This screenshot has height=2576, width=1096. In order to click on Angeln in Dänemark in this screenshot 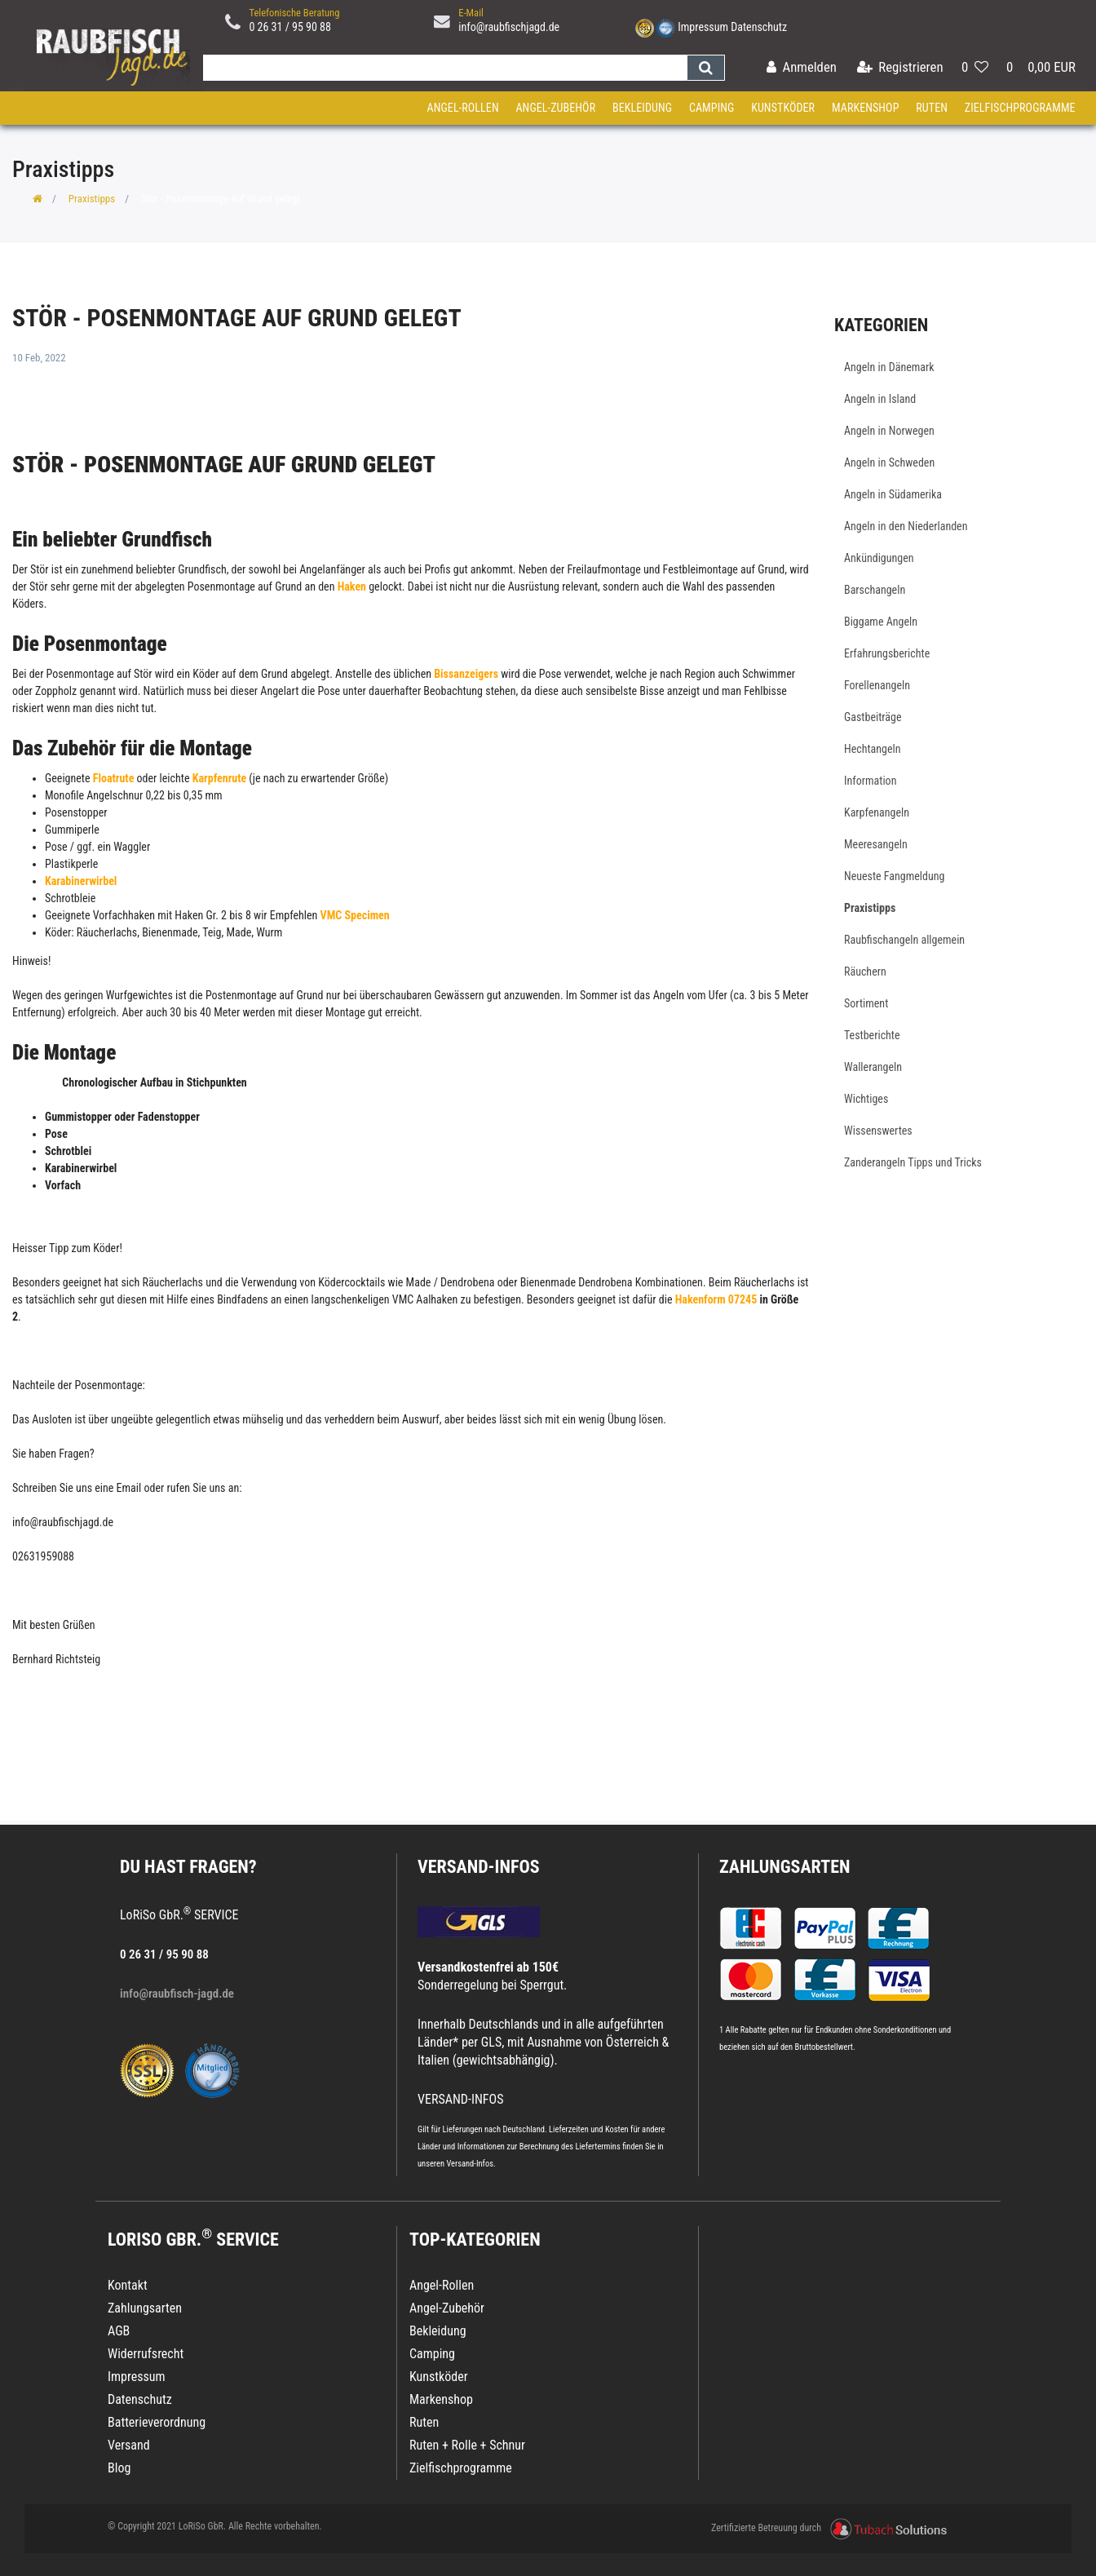, I will do `click(889, 367)`.